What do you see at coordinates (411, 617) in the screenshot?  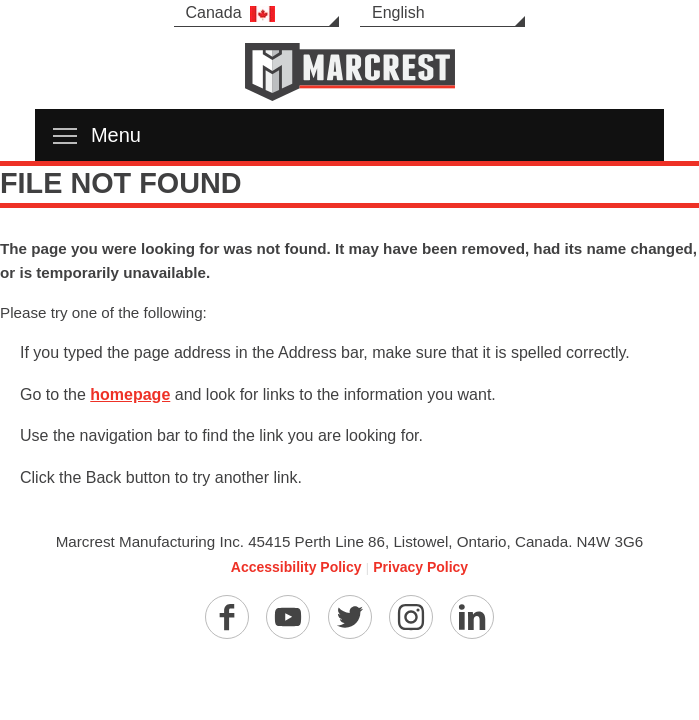 I see `[Instagram]` at bounding box center [411, 617].